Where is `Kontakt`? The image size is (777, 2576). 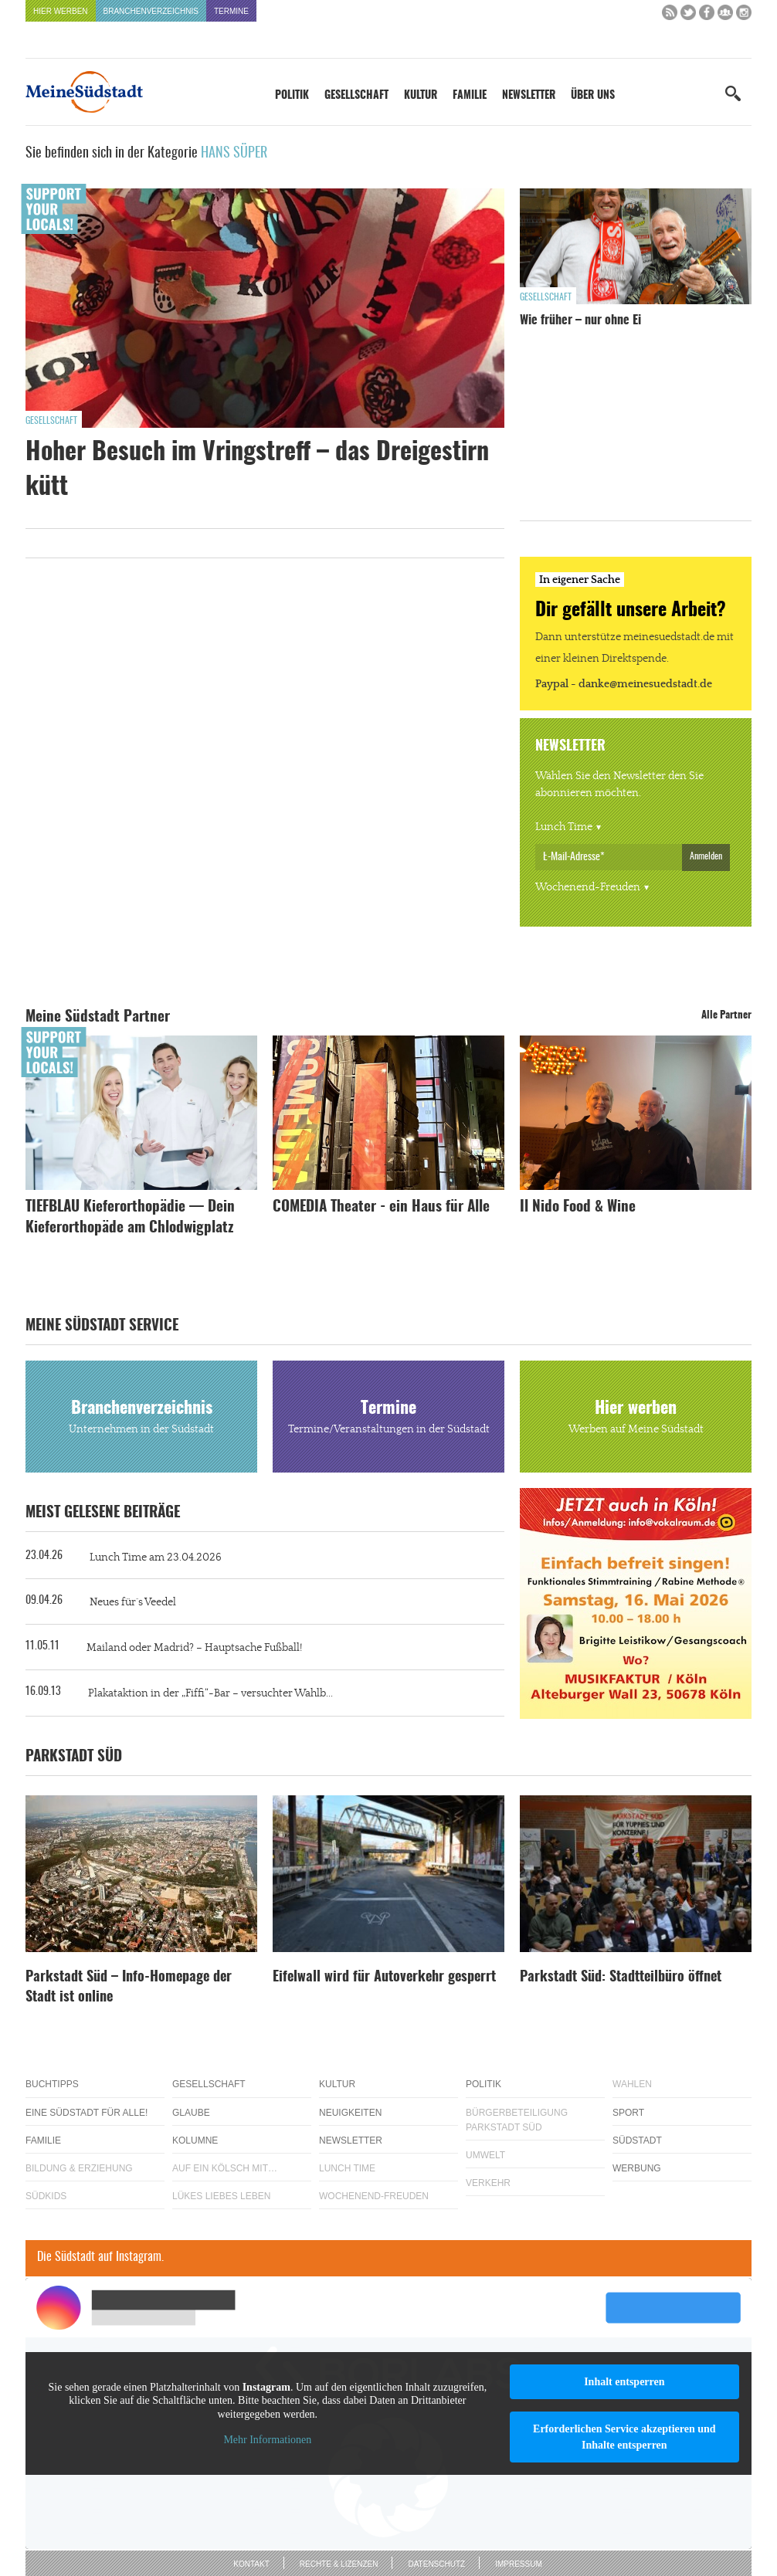 Kontakt is located at coordinates (251, 2564).